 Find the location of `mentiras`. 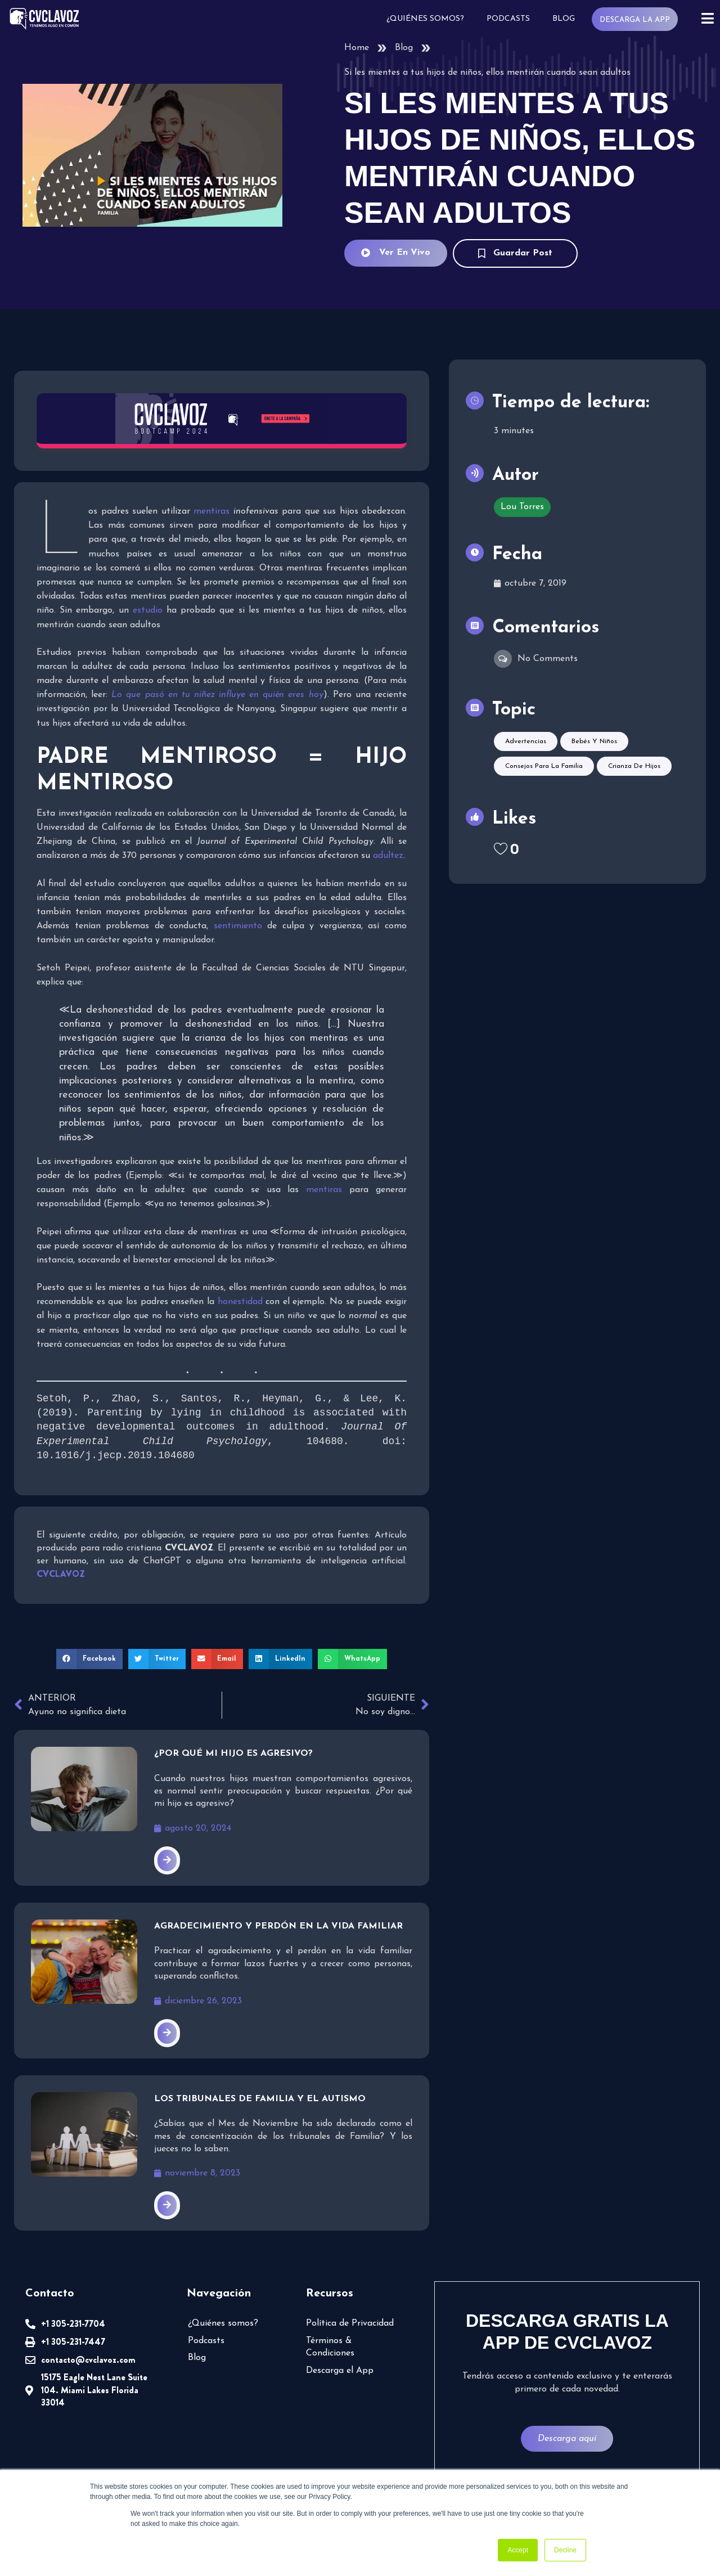

mentiras is located at coordinates (212, 511).